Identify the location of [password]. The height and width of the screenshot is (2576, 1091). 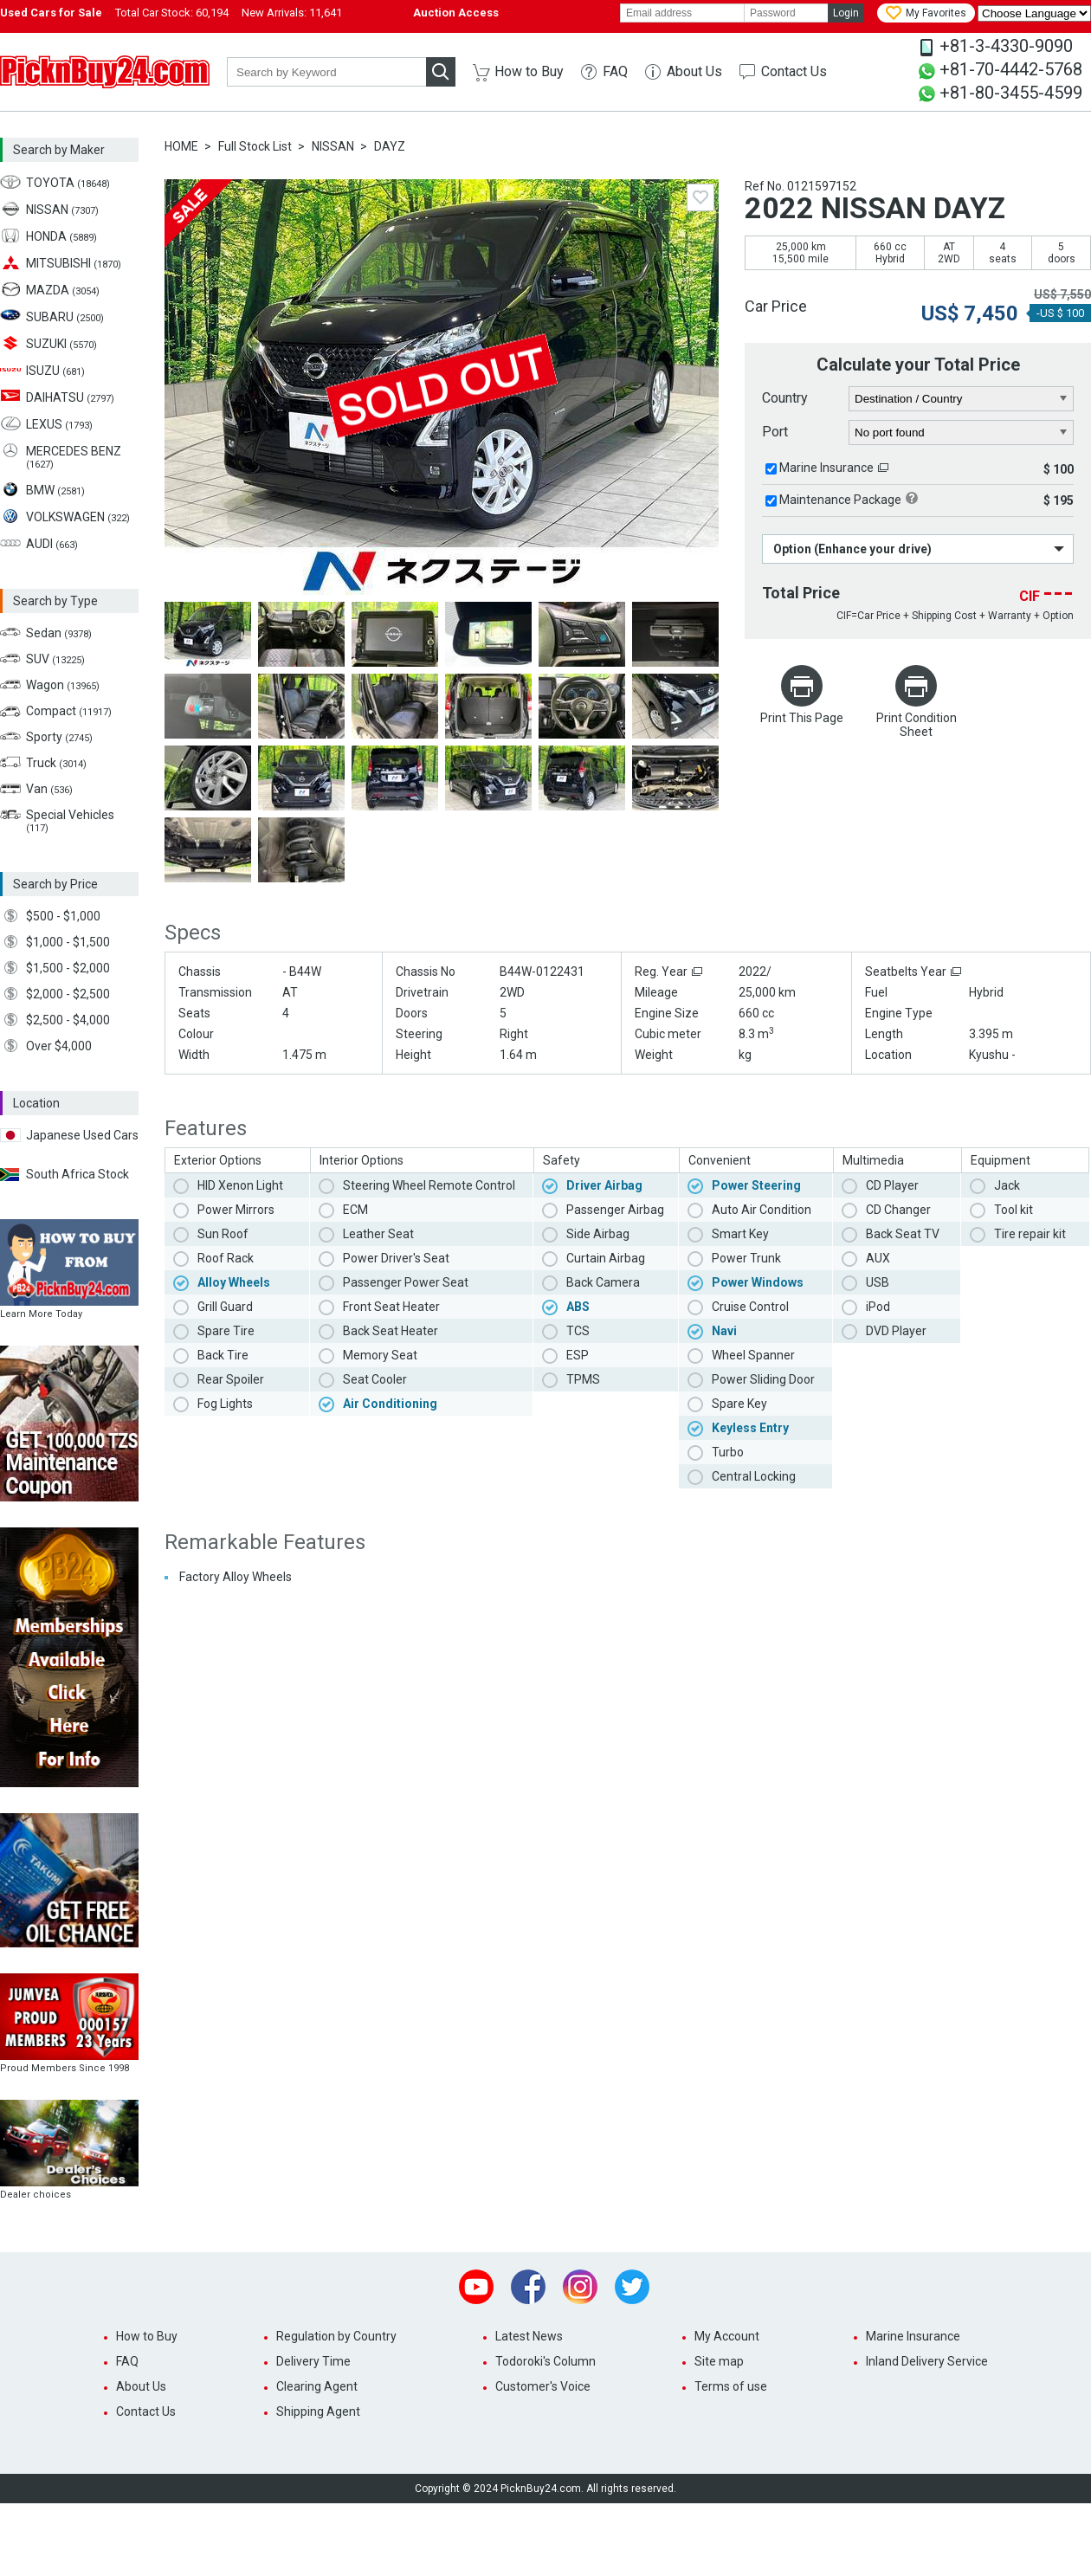
(786, 13).